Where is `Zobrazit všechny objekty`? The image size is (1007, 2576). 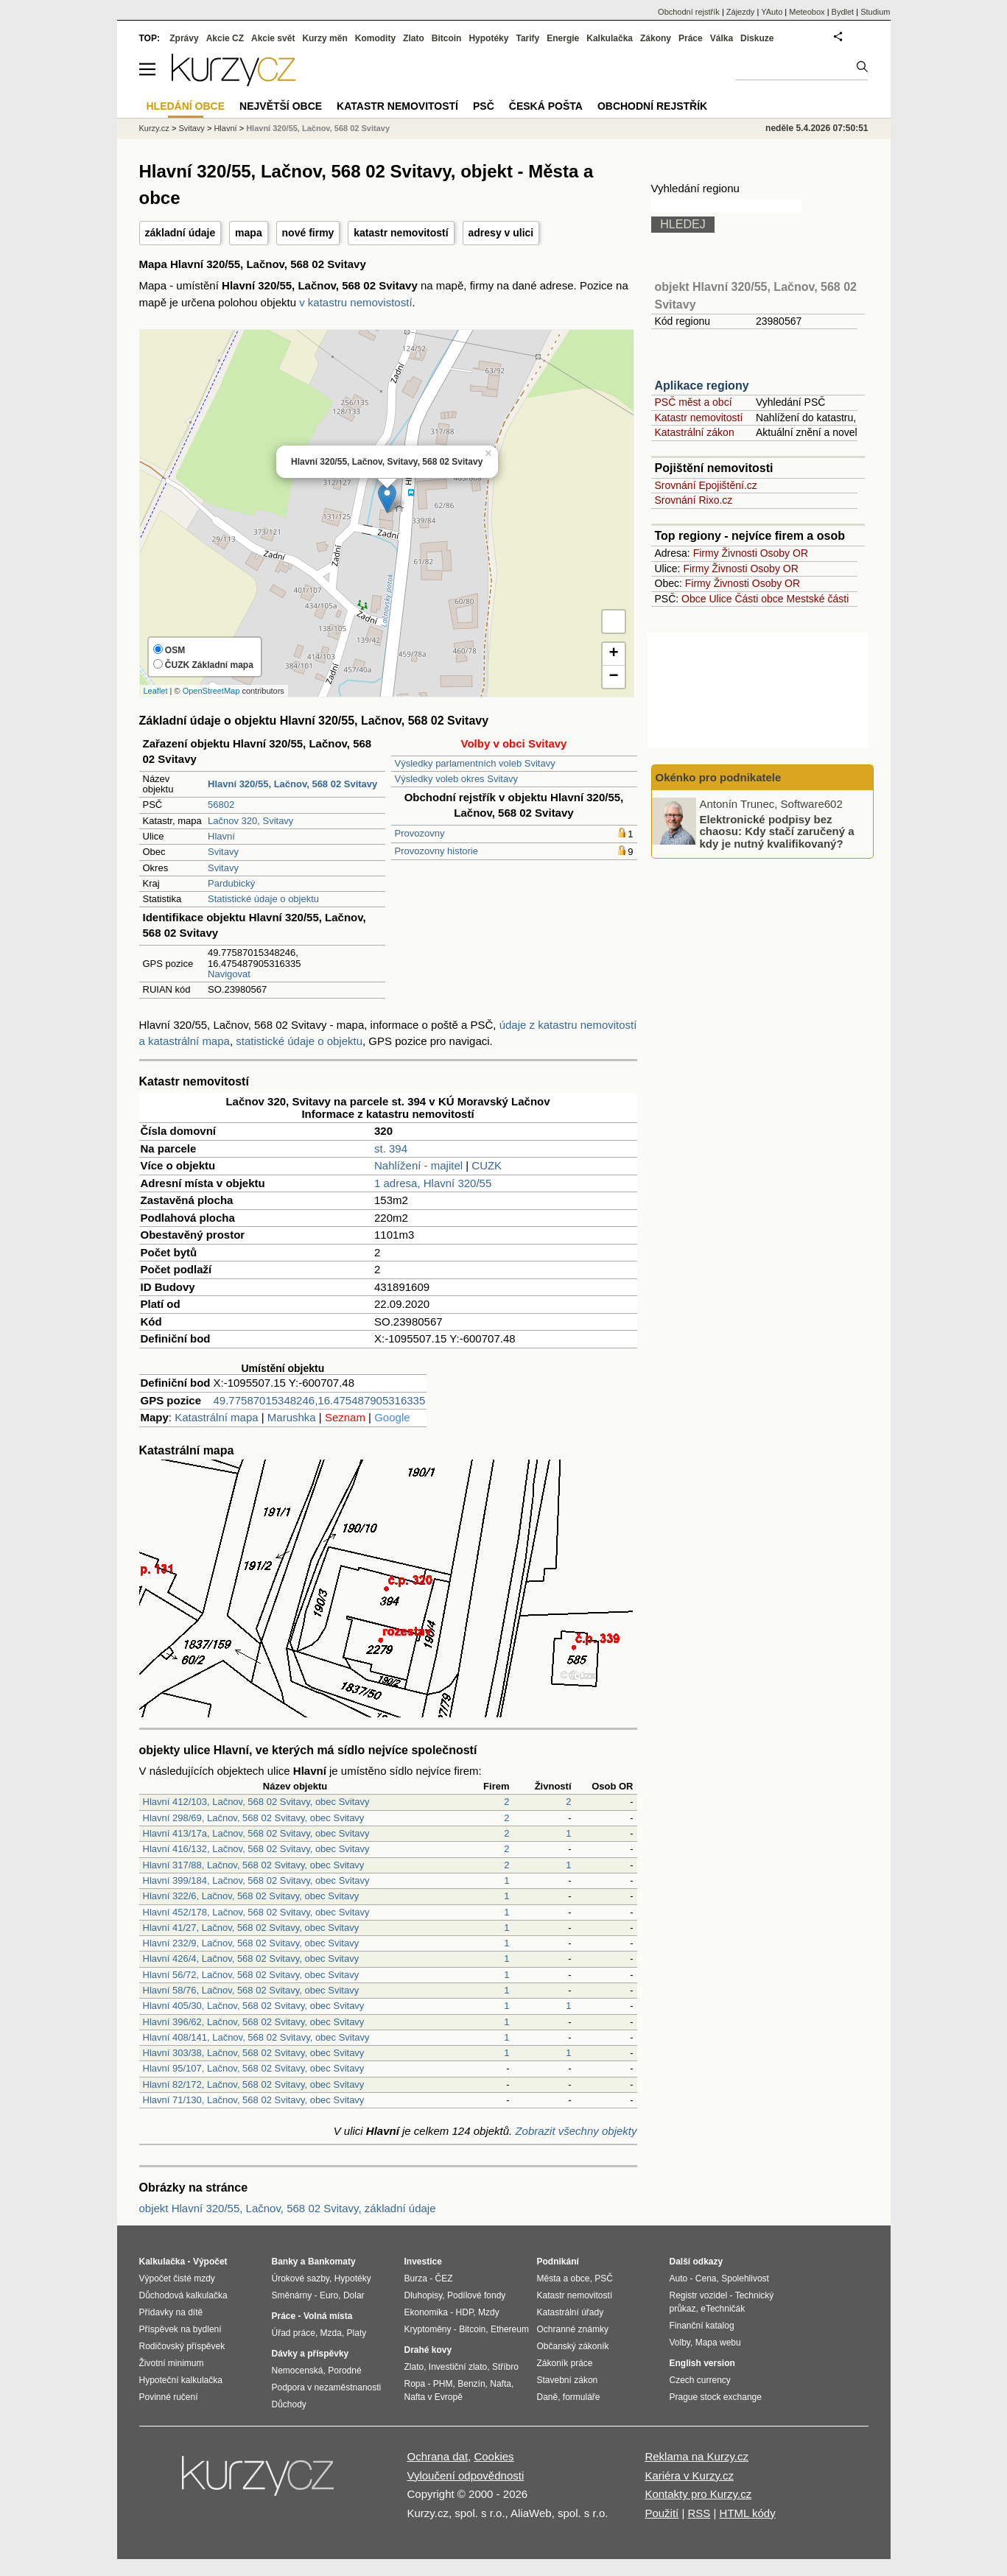 Zobrazit všechny objekty is located at coordinates (575, 2131).